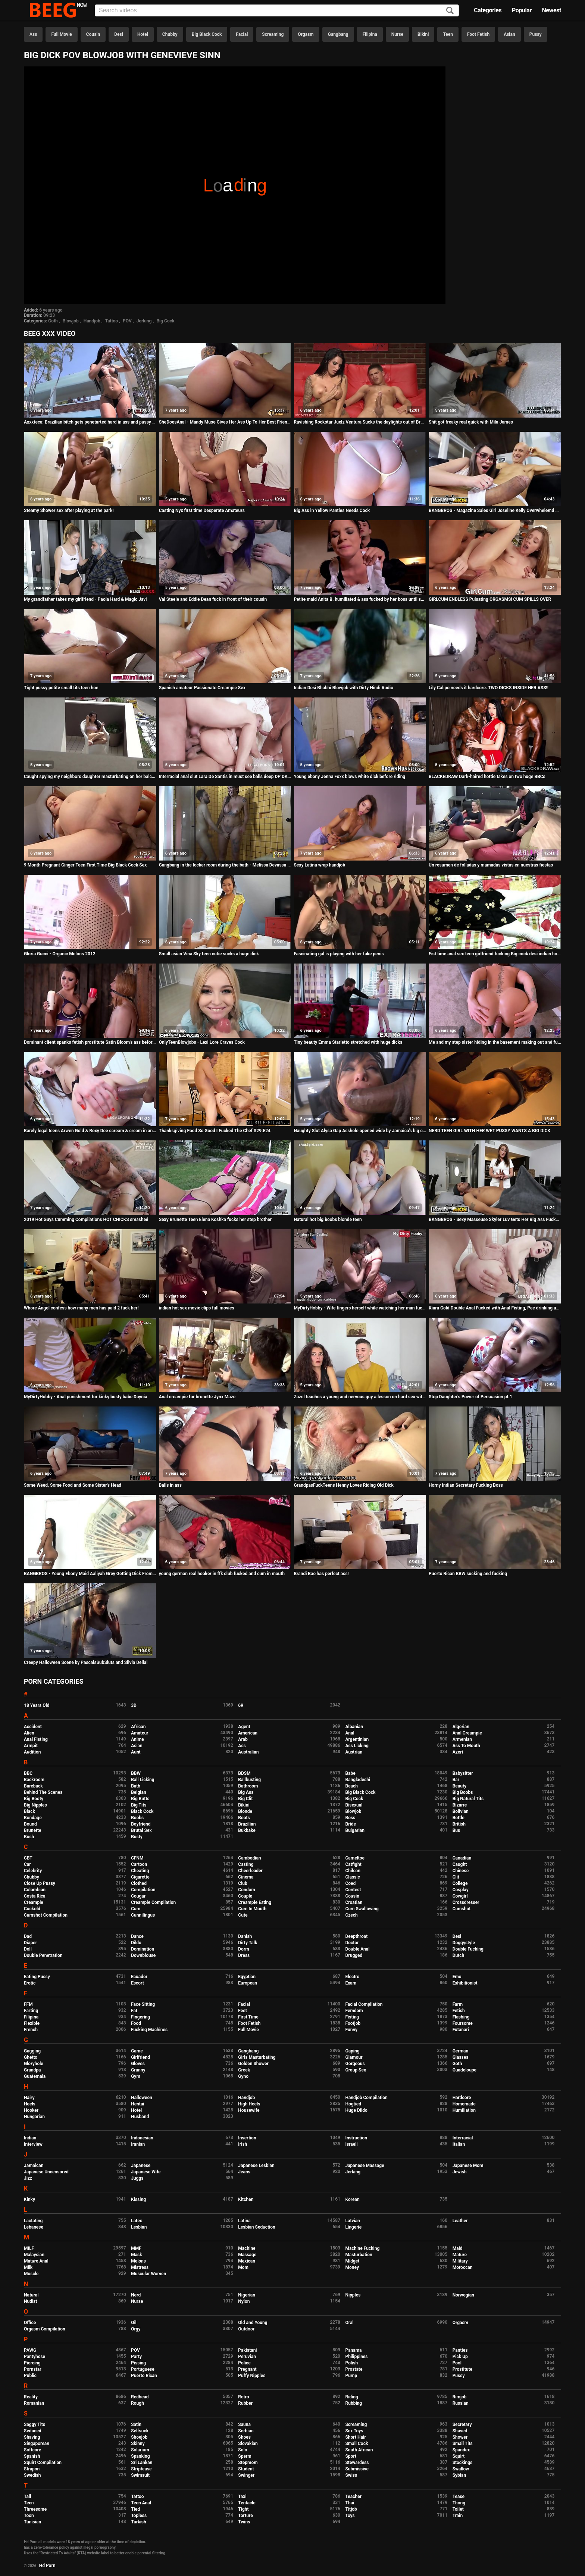 This screenshot has height=2576, width=585. What do you see at coordinates (551, 10) in the screenshot?
I see `Newest` at bounding box center [551, 10].